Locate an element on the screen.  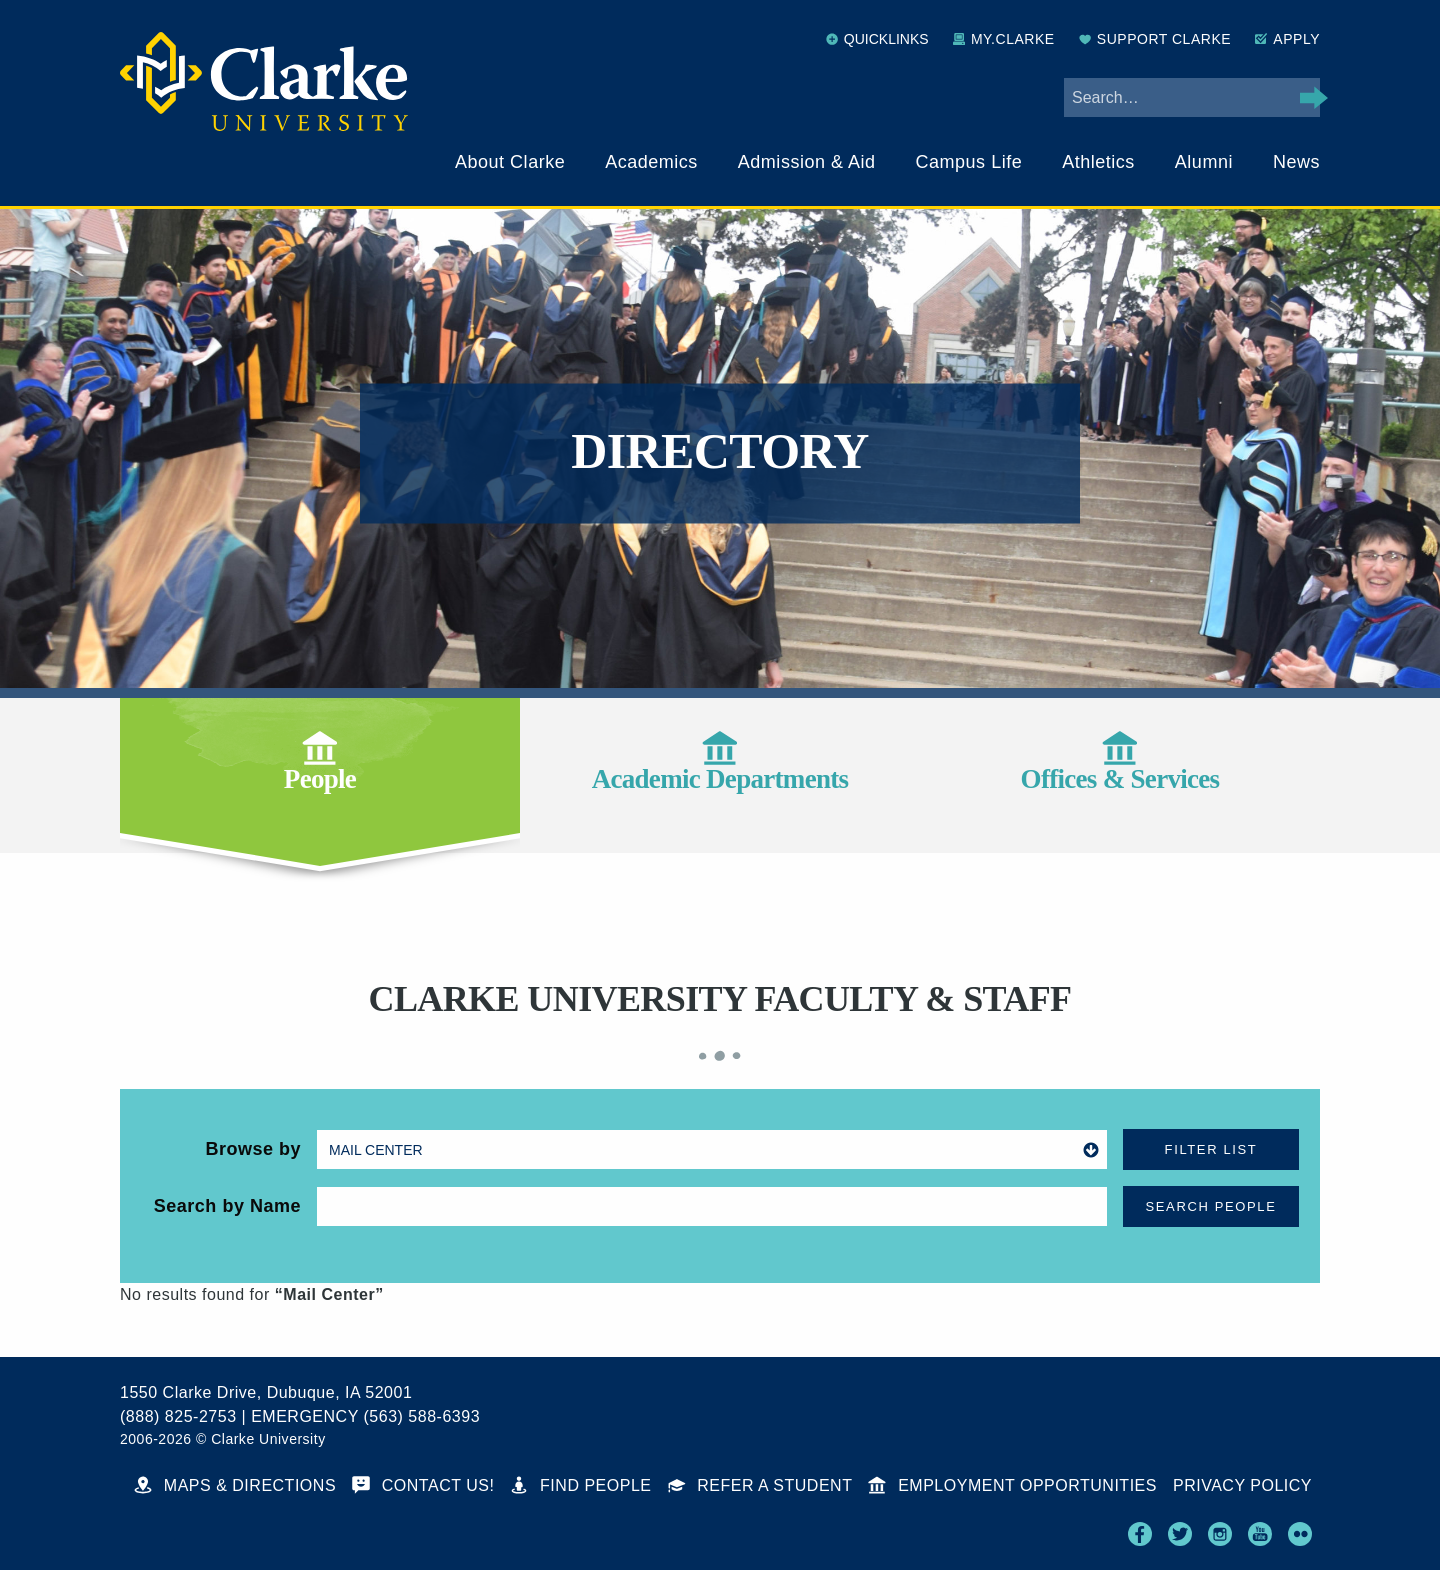
Athletics is located at coordinates (1098, 162).